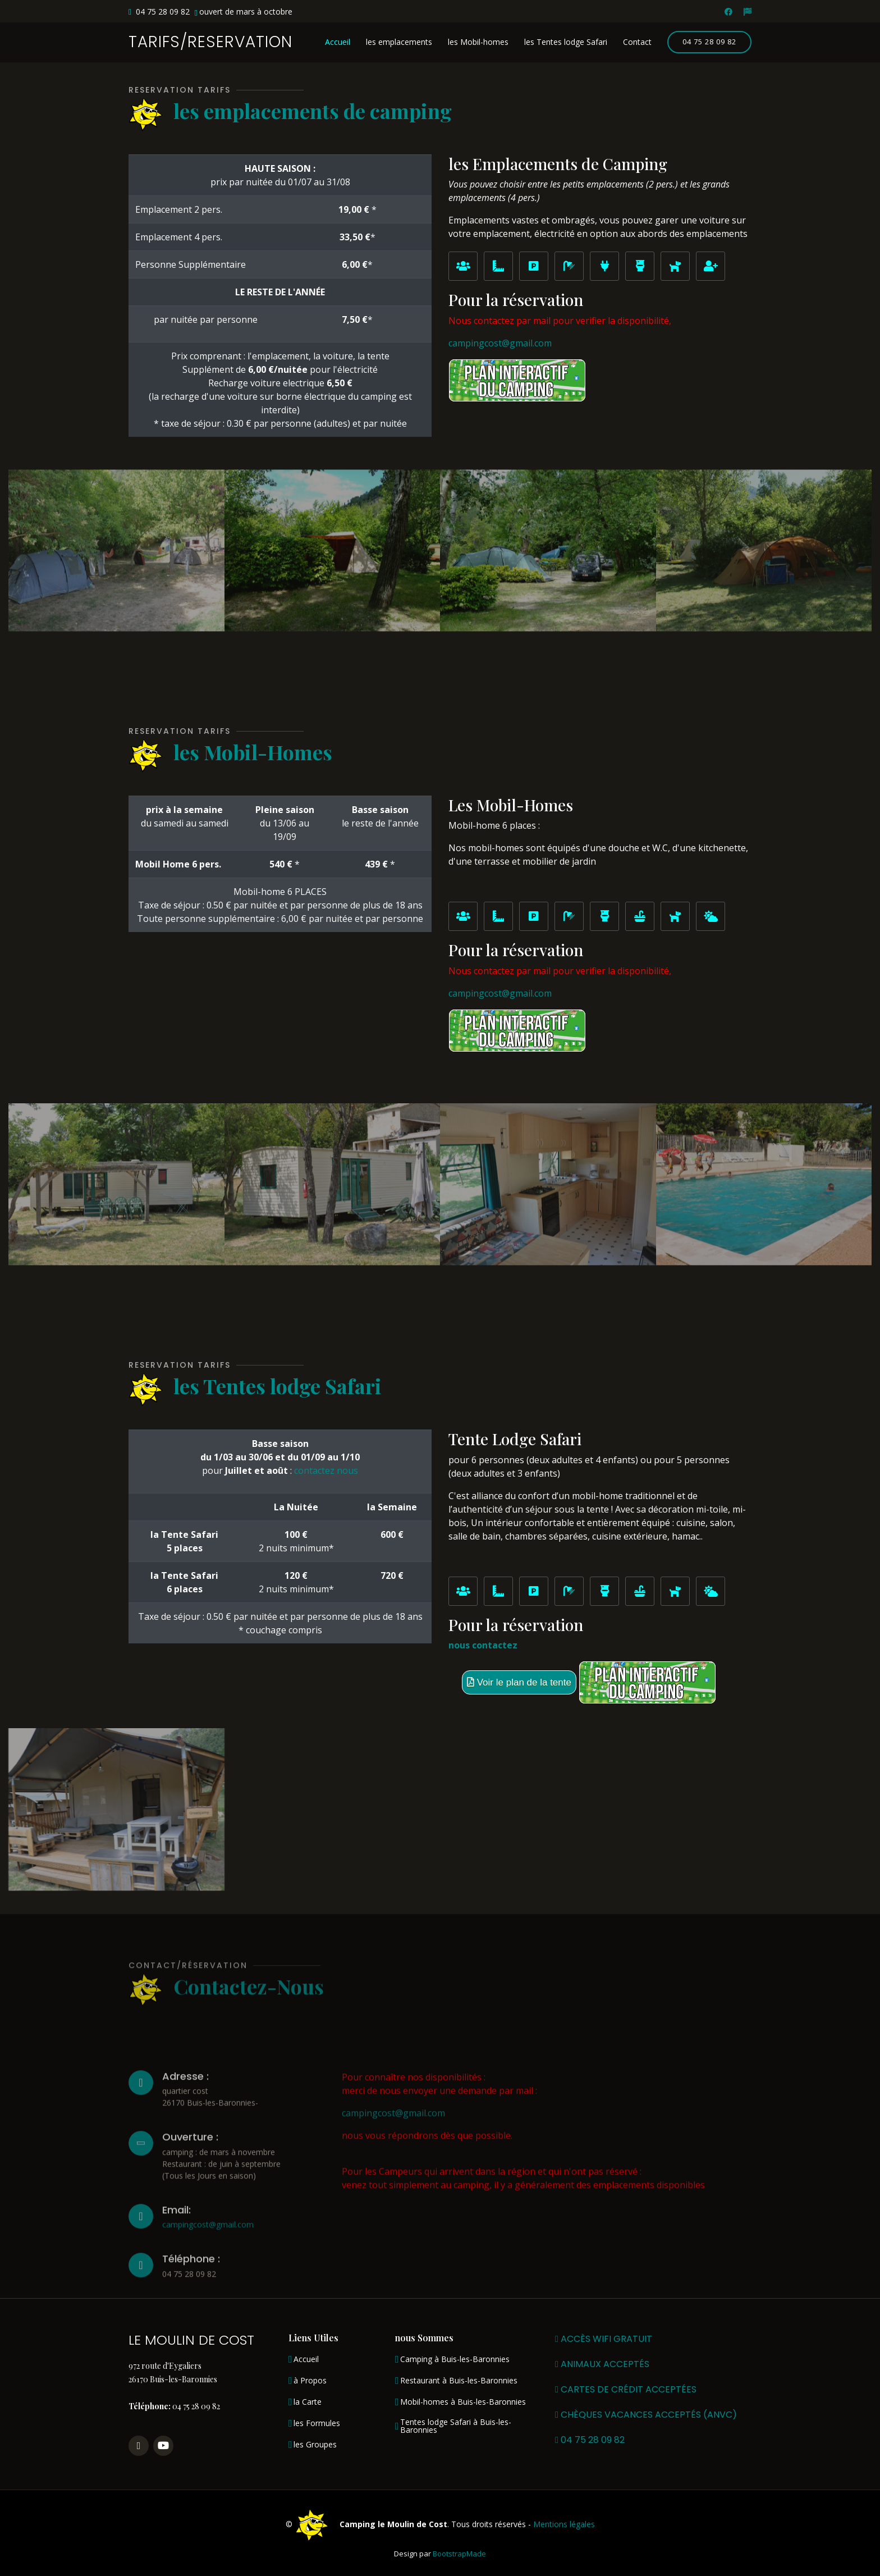 The height and width of the screenshot is (2576, 880). What do you see at coordinates (637, 41) in the screenshot?
I see `Contact` at bounding box center [637, 41].